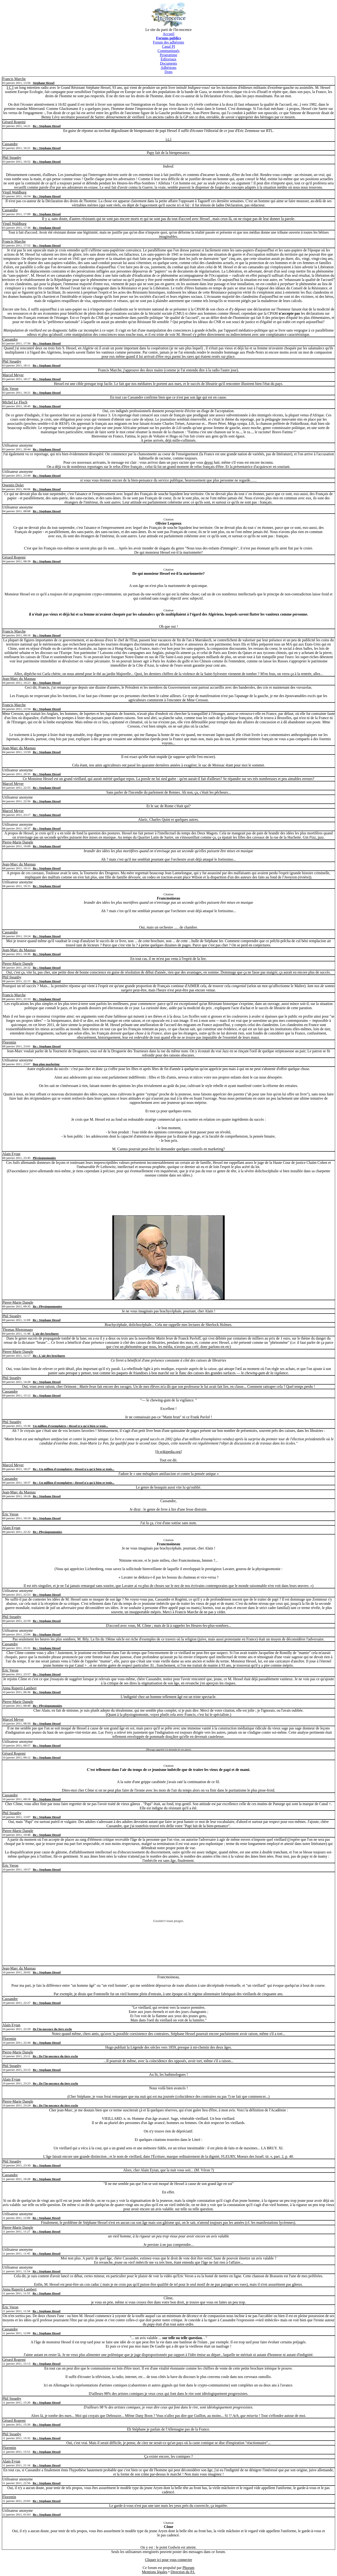  I want to click on Stephane Hessel, so click(43, 83).